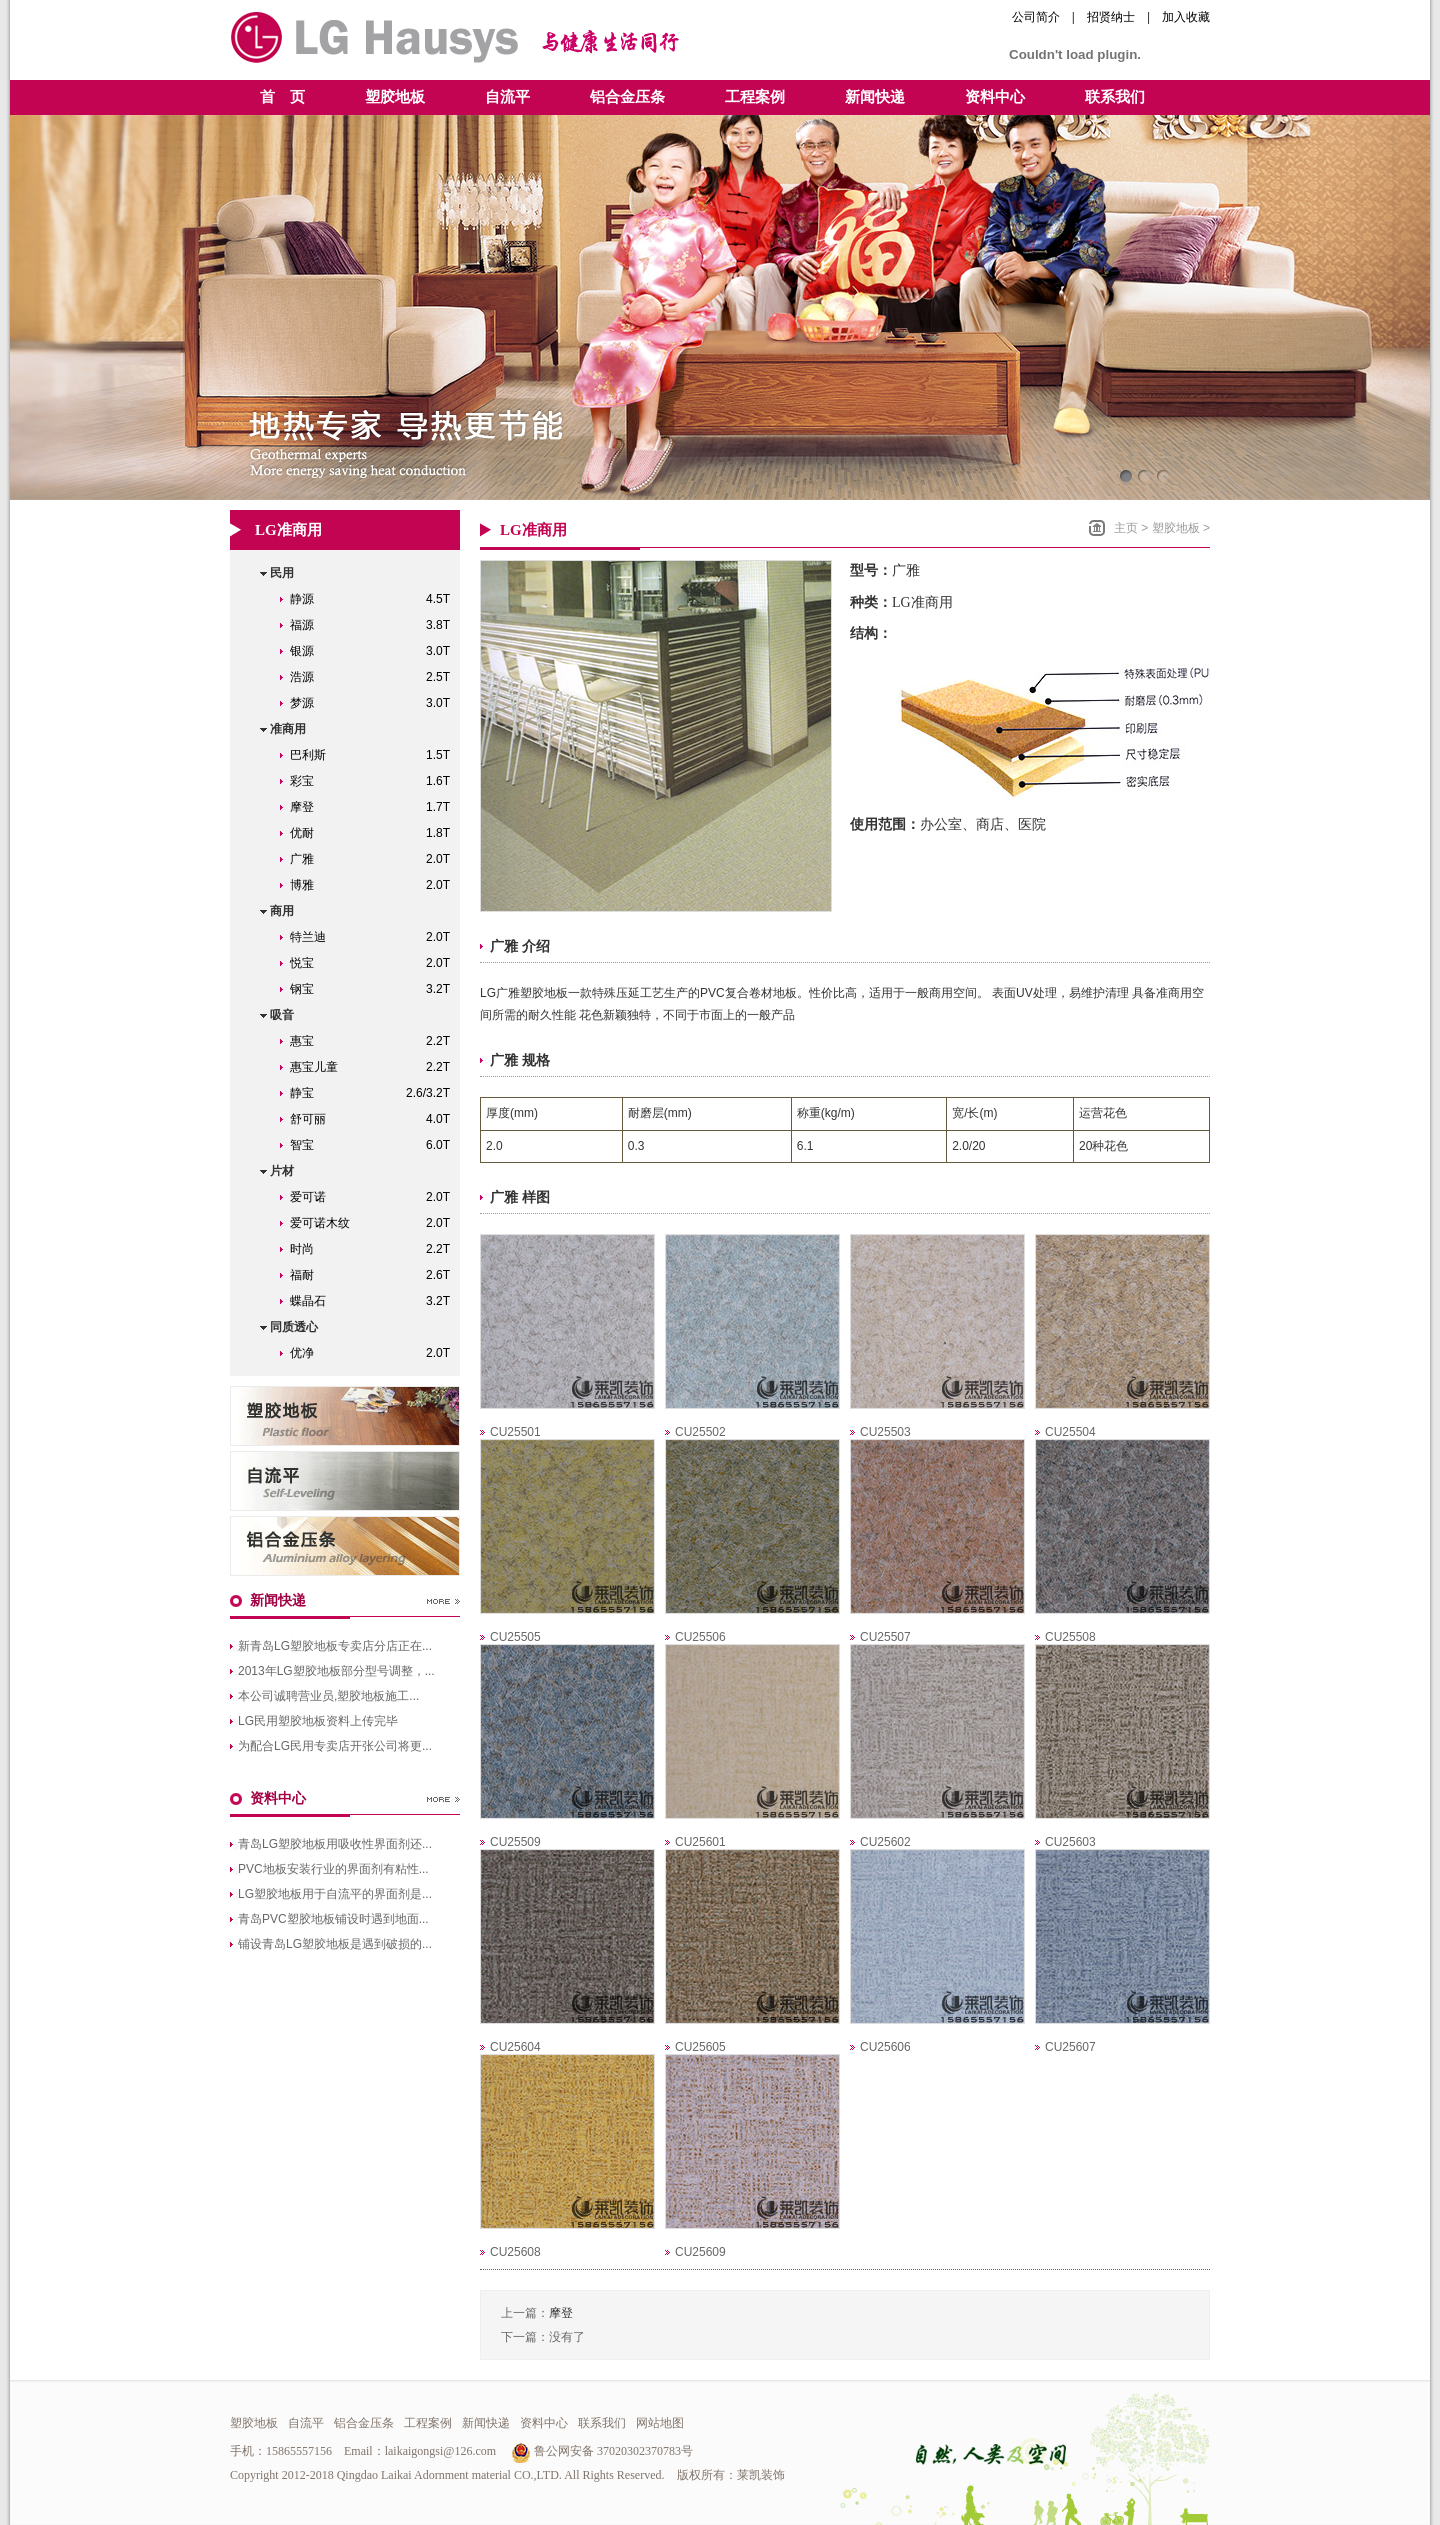 The height and width of the screenshot is (2525, 1440). I want to click on 为配合LG民用专卖店开张公司将更..., so click(335, 1746).